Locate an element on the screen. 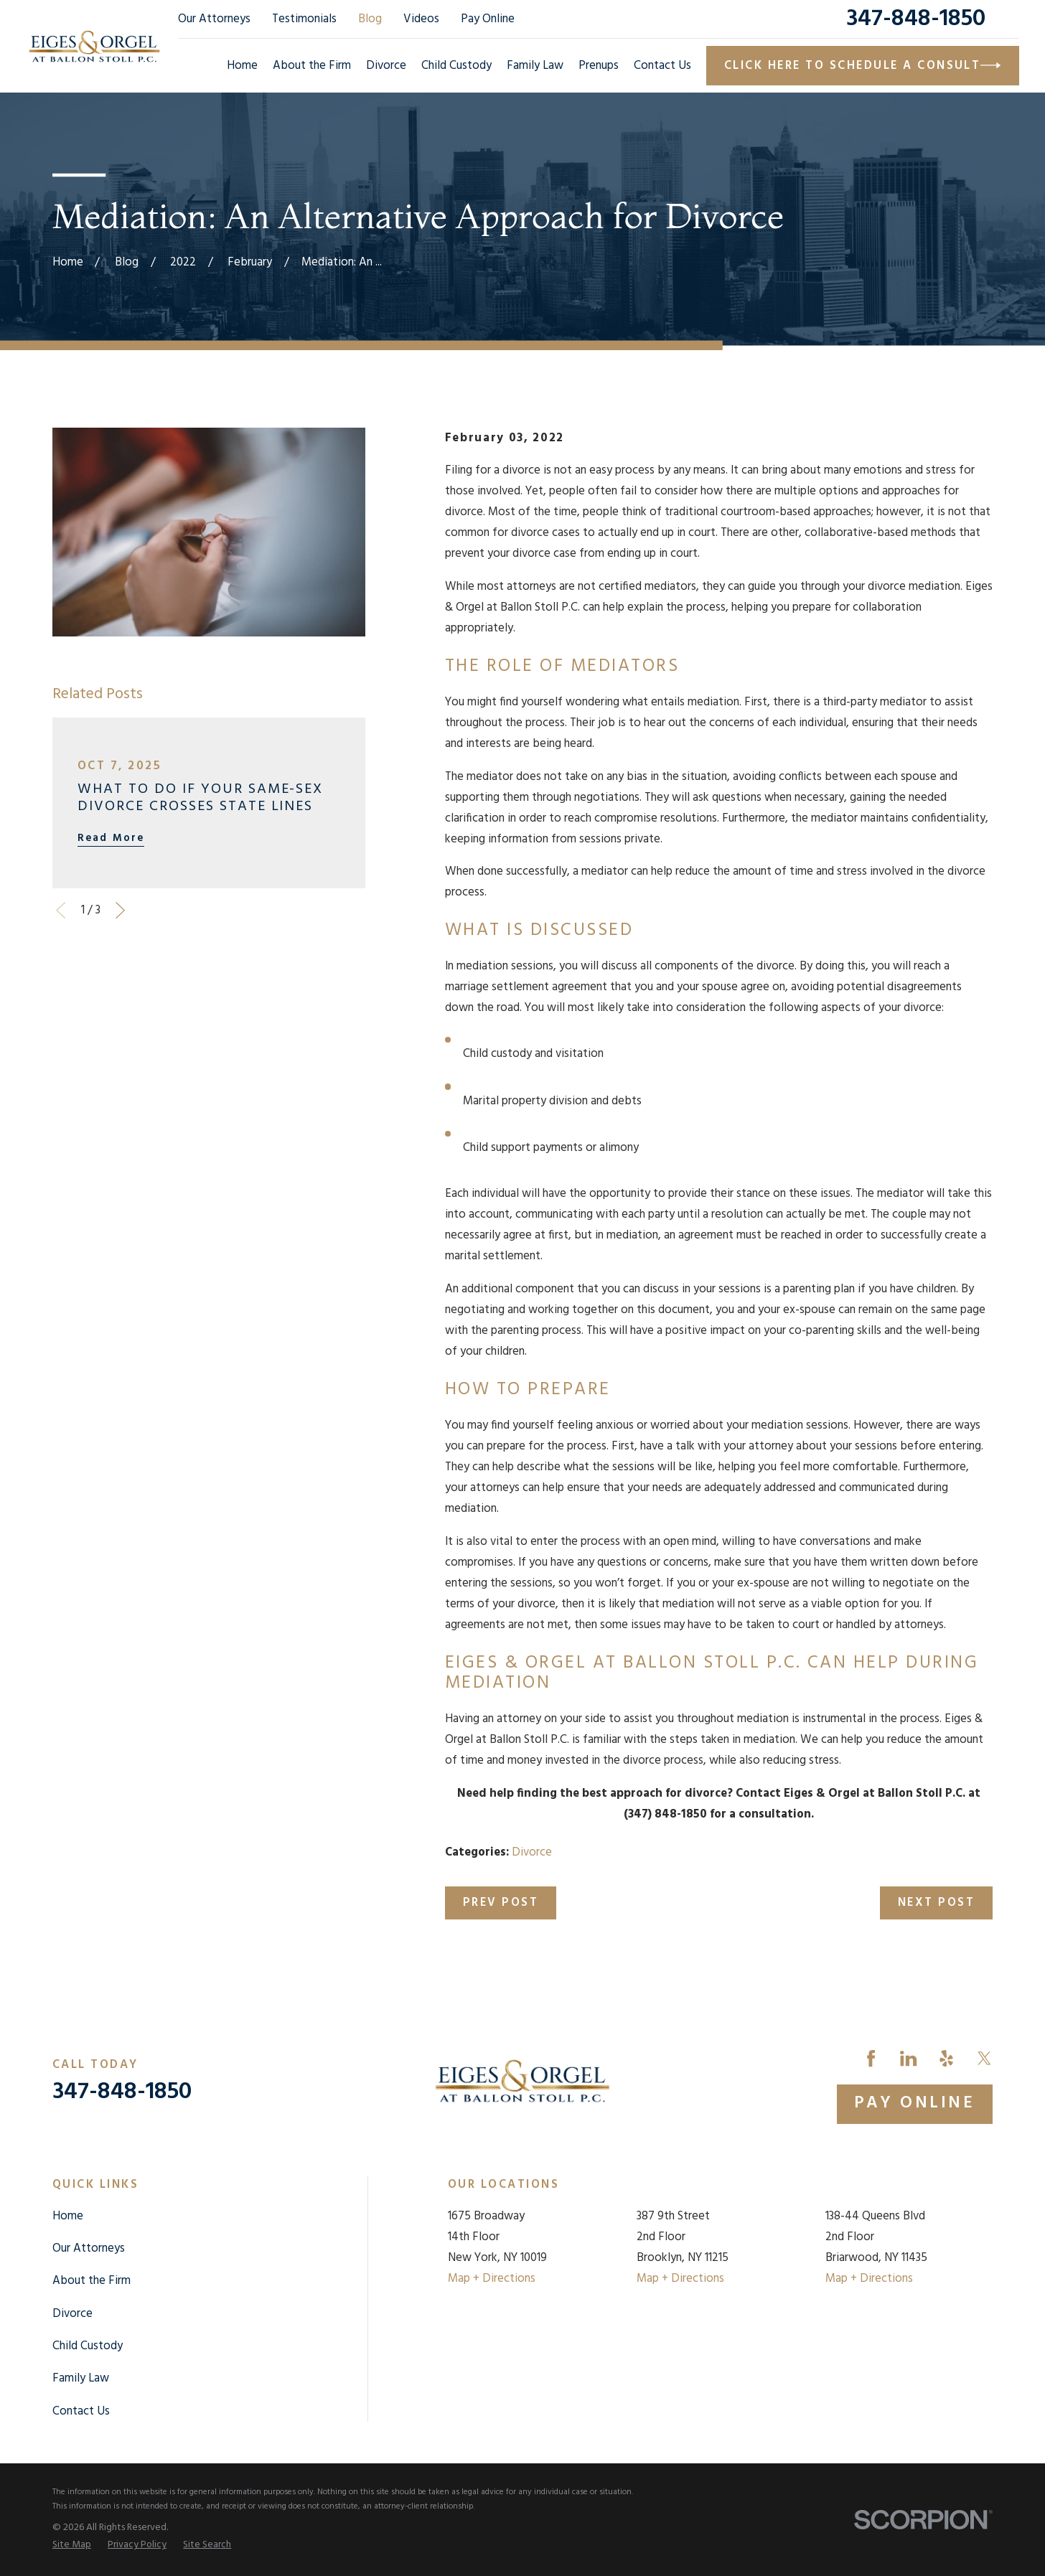 The image size is (1045, 2576). Child Custody is located at coordinates (87, 2346).